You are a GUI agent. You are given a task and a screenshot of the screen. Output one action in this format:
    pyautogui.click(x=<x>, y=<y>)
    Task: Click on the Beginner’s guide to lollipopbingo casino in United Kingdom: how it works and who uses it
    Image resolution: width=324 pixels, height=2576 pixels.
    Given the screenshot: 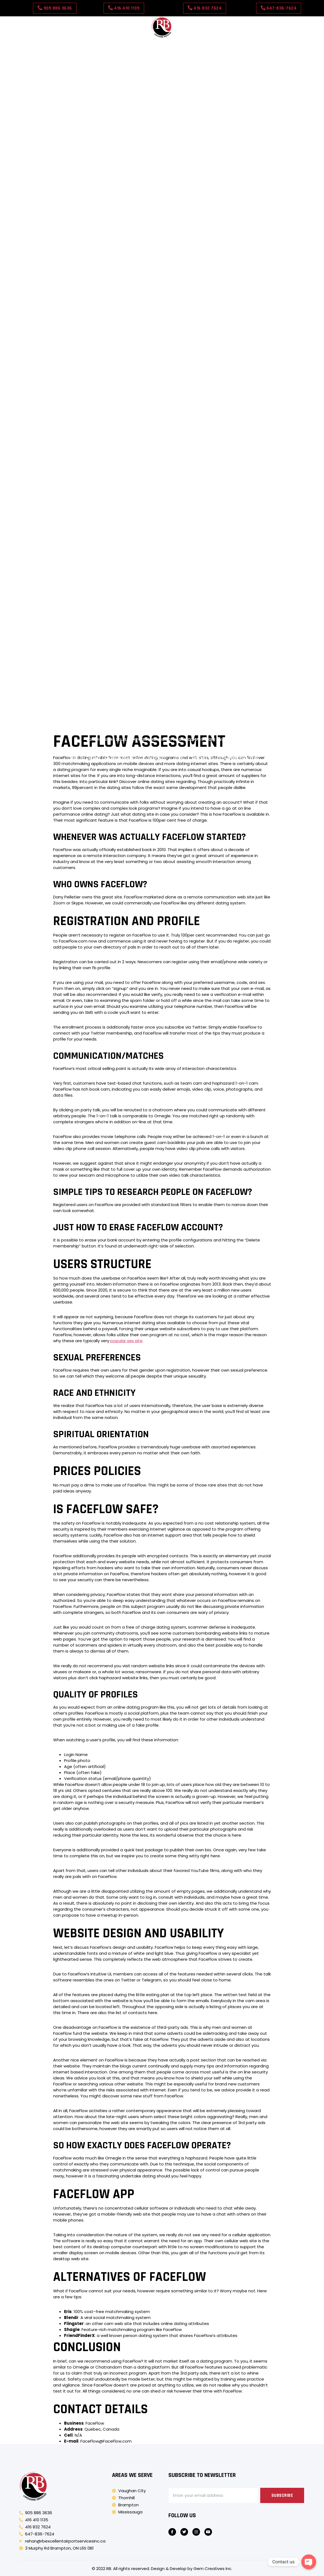 What is the action you would take?
    pyautogui.click(x=162, y=148)
    